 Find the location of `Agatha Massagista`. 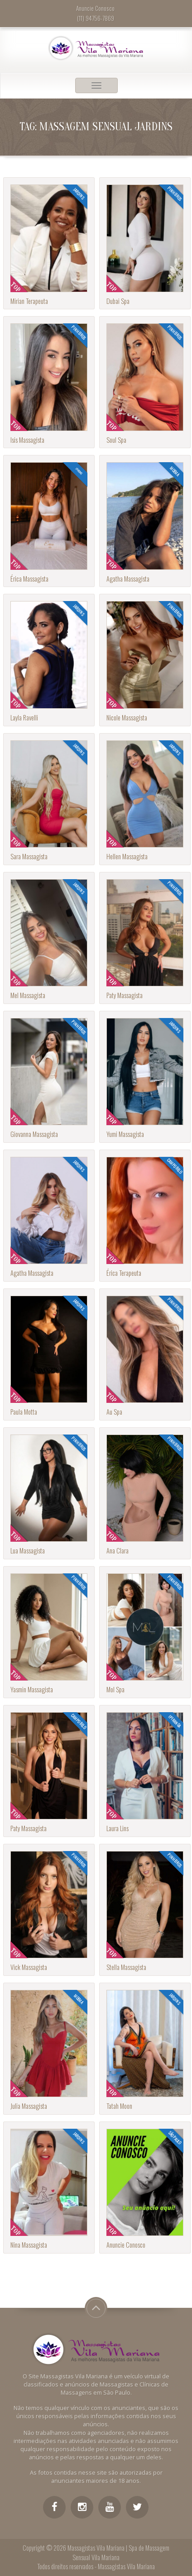

Agatha Massagista is located at coordinates (127, 578).